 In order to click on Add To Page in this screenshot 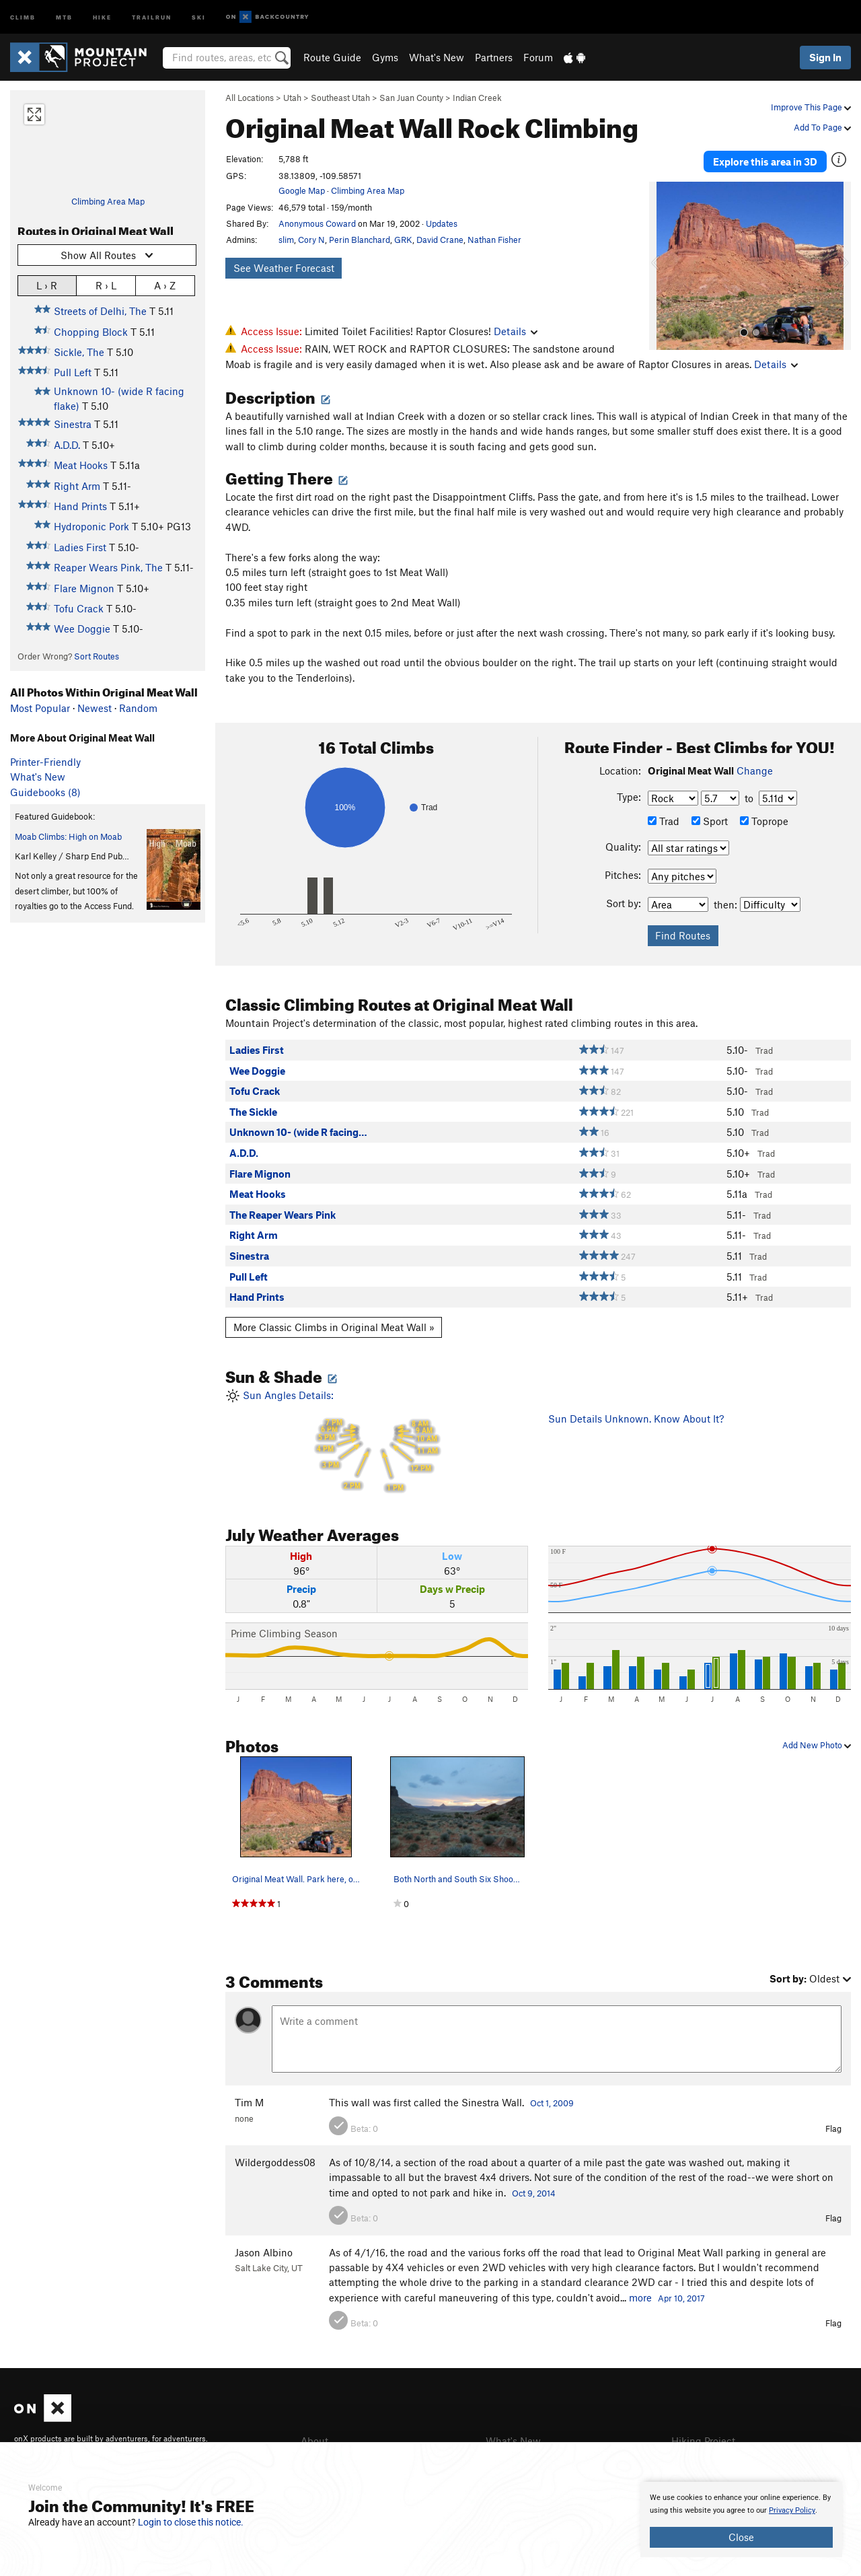, I will do `click(822, 127)`.